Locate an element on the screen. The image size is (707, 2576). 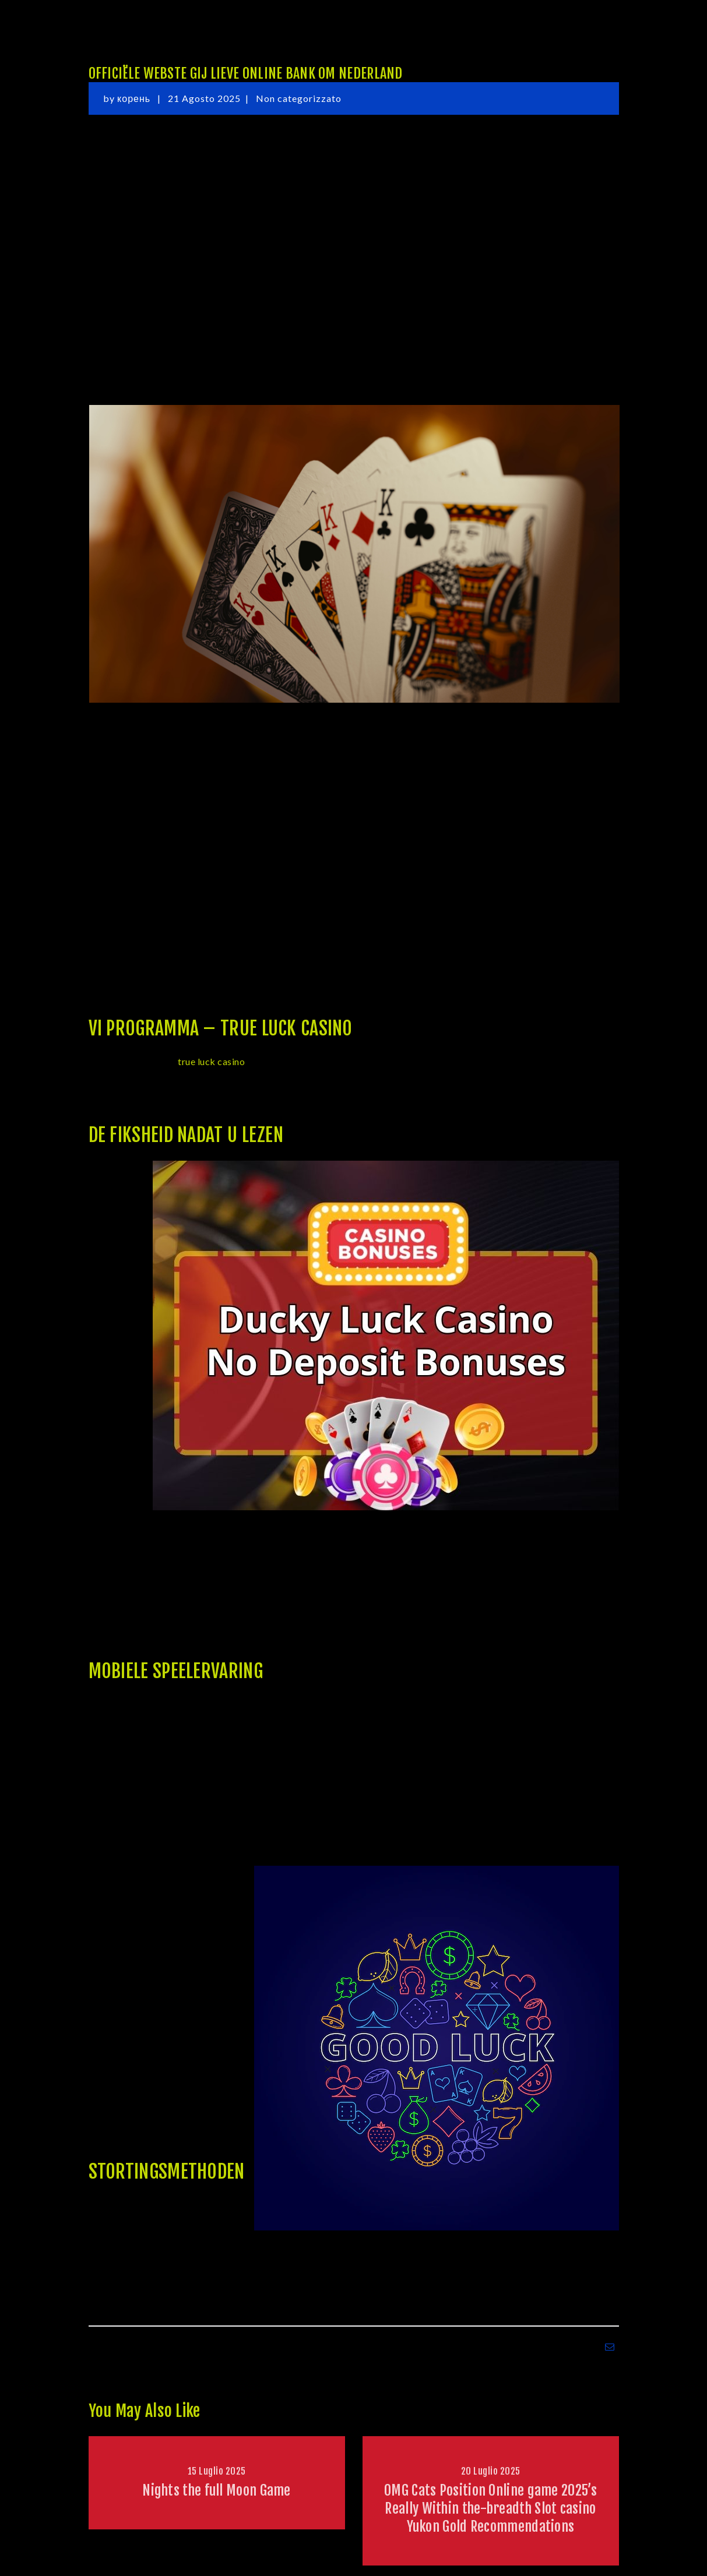
OMG Cats Position Online game 2025’s Really Within the-breadth Slot casino Yukon Gold Recommendations is located at coordinates (490, 2508).